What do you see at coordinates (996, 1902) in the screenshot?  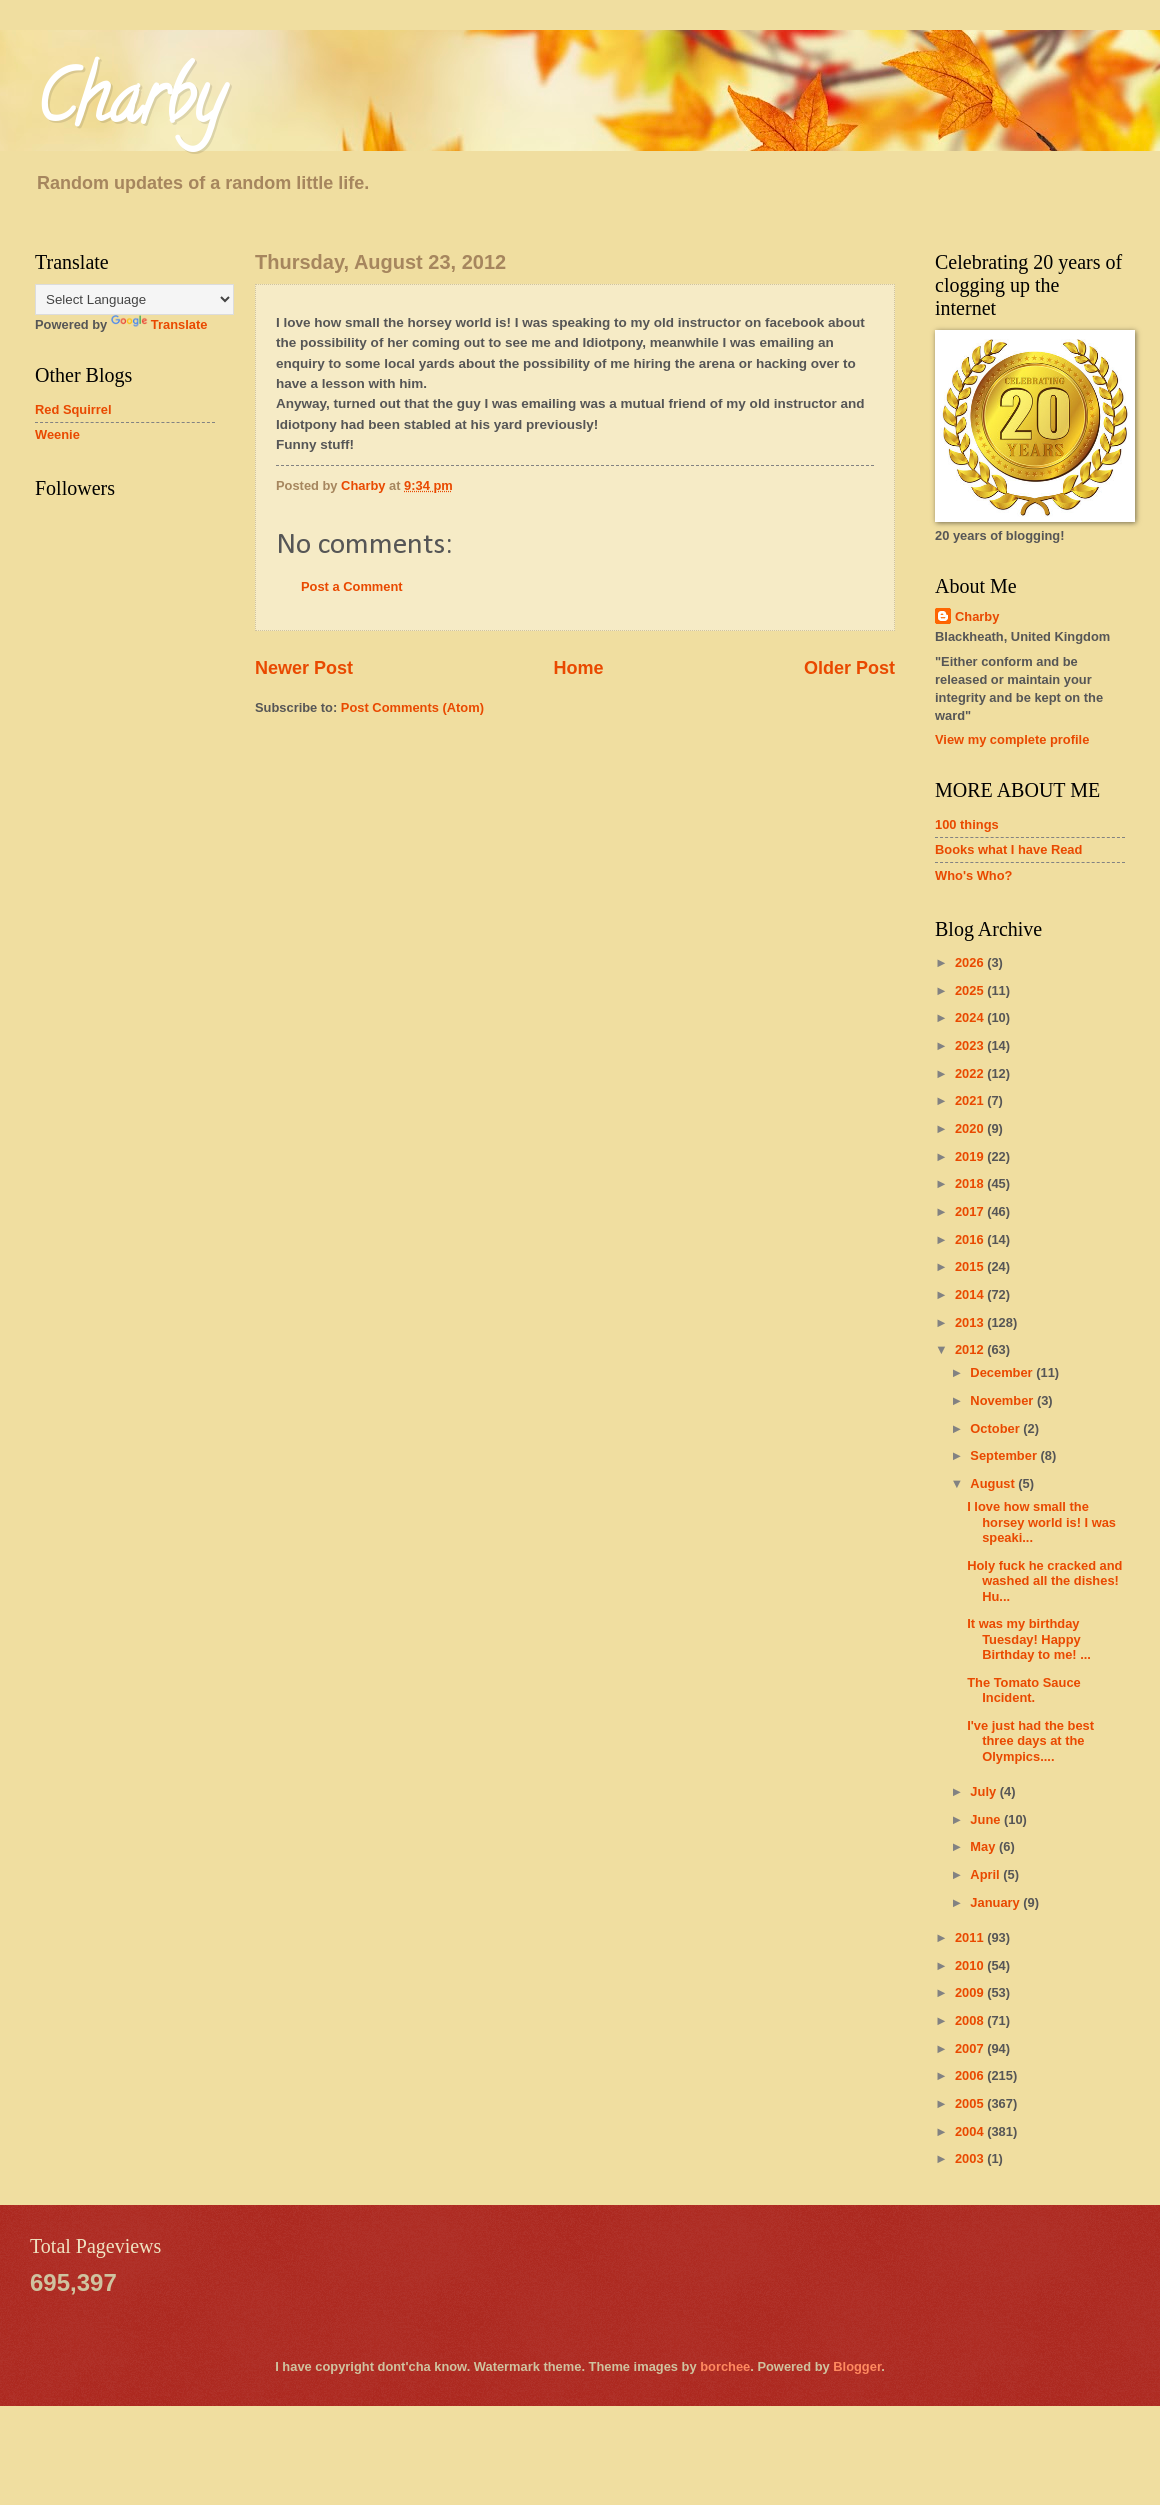 I see `January` at bounding box center [996, 1902].